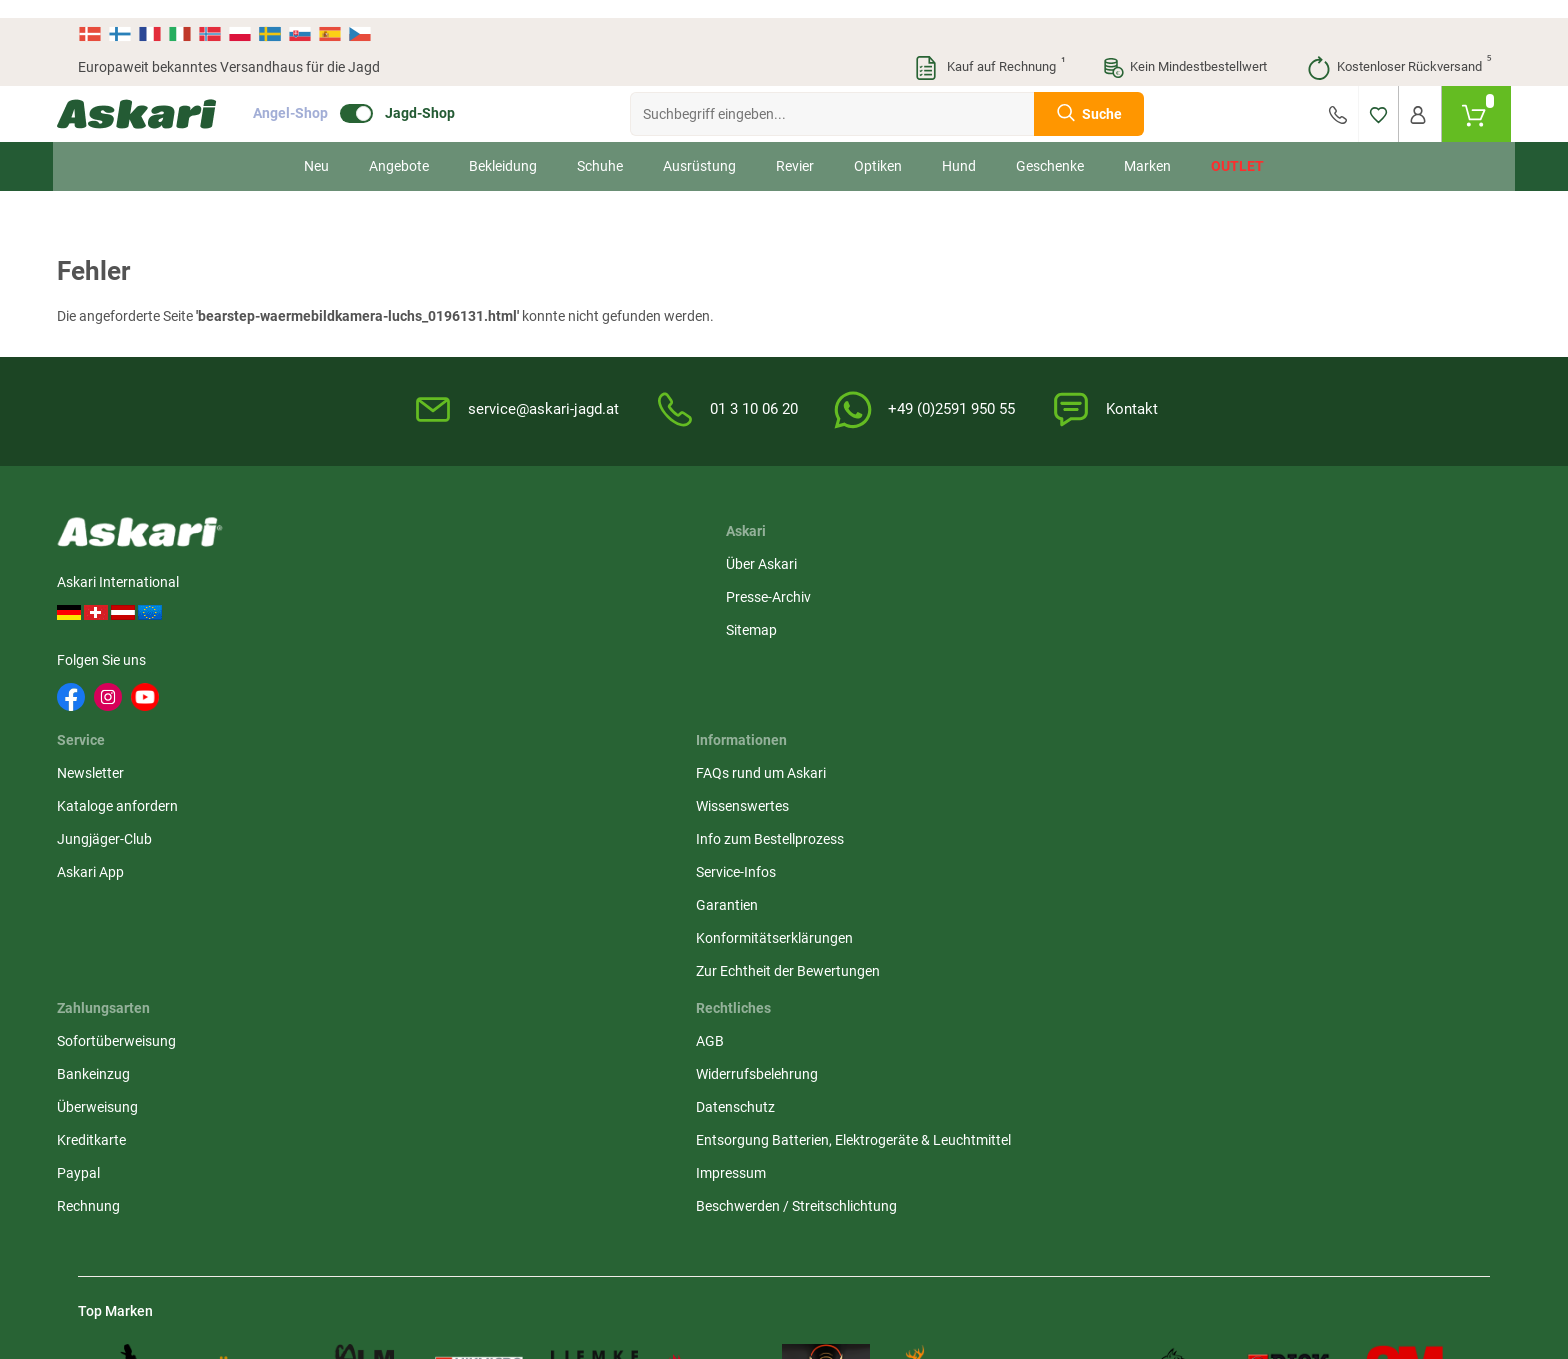 The height and width of the screenshot is (1359, 1568). Describe the element at coordinates (604, 623) in the screenshot. I see `Jungjäger-Club` at that location.